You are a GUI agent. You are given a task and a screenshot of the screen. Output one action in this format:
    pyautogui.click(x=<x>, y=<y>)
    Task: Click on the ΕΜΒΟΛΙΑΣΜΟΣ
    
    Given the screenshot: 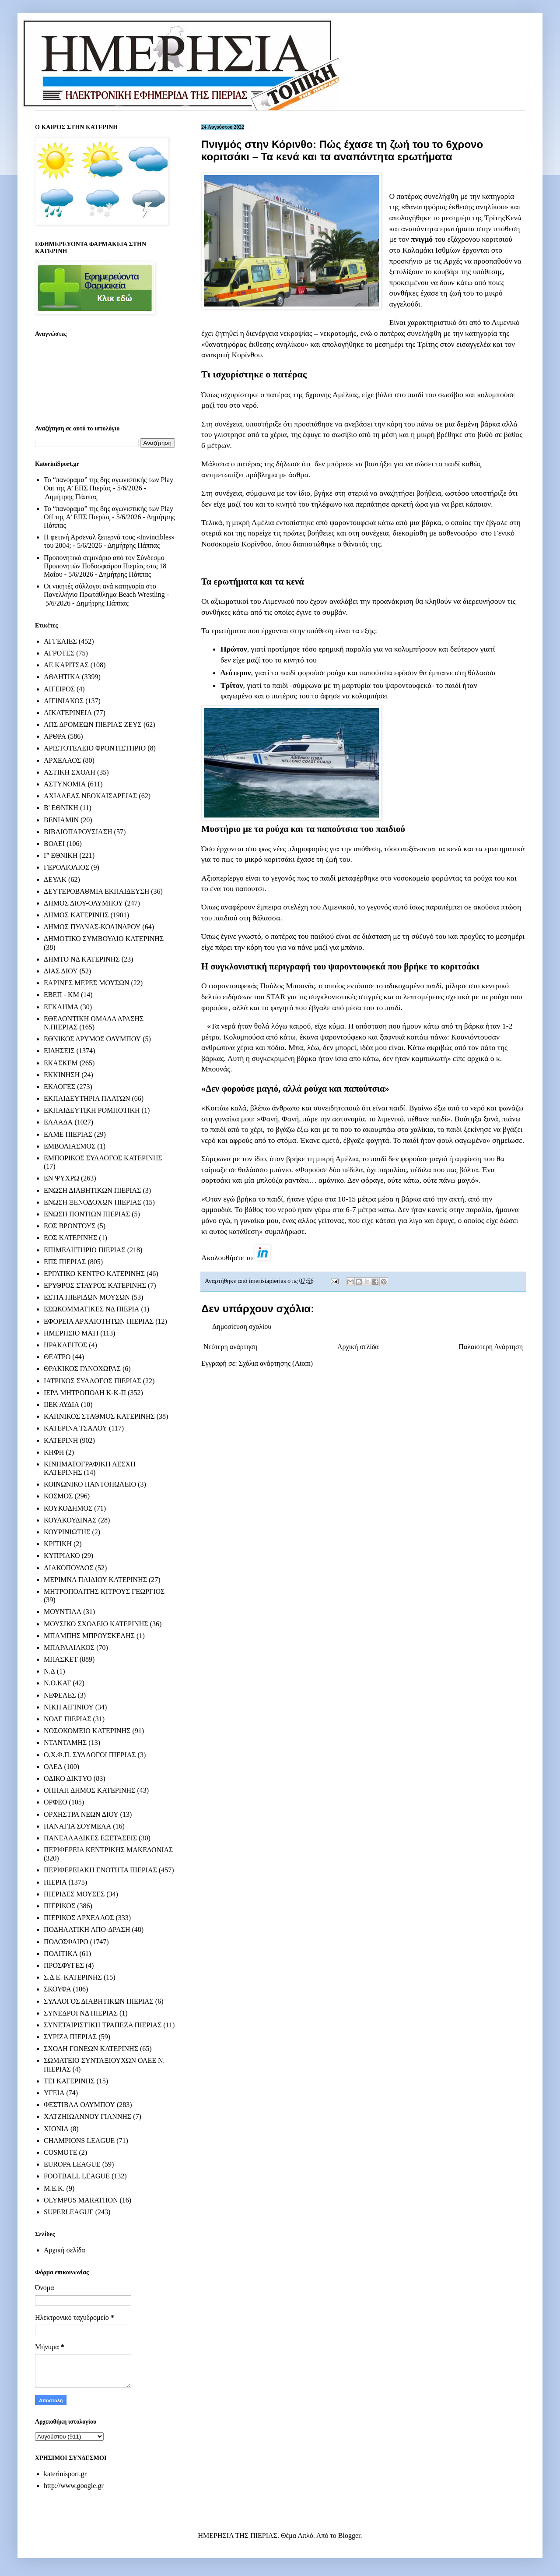 What is the action you would take?
    pyautogui.click(x=69, y=1146)
    